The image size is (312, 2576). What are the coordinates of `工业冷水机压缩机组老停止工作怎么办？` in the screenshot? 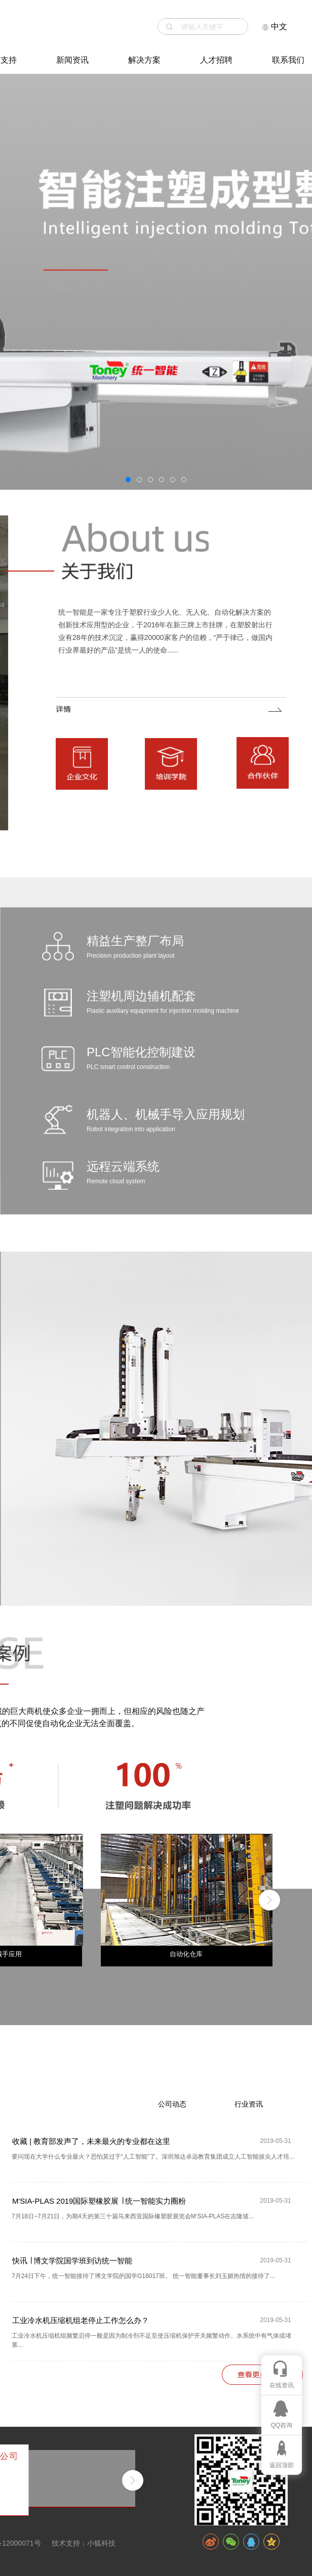 It's located at (80, 2320).